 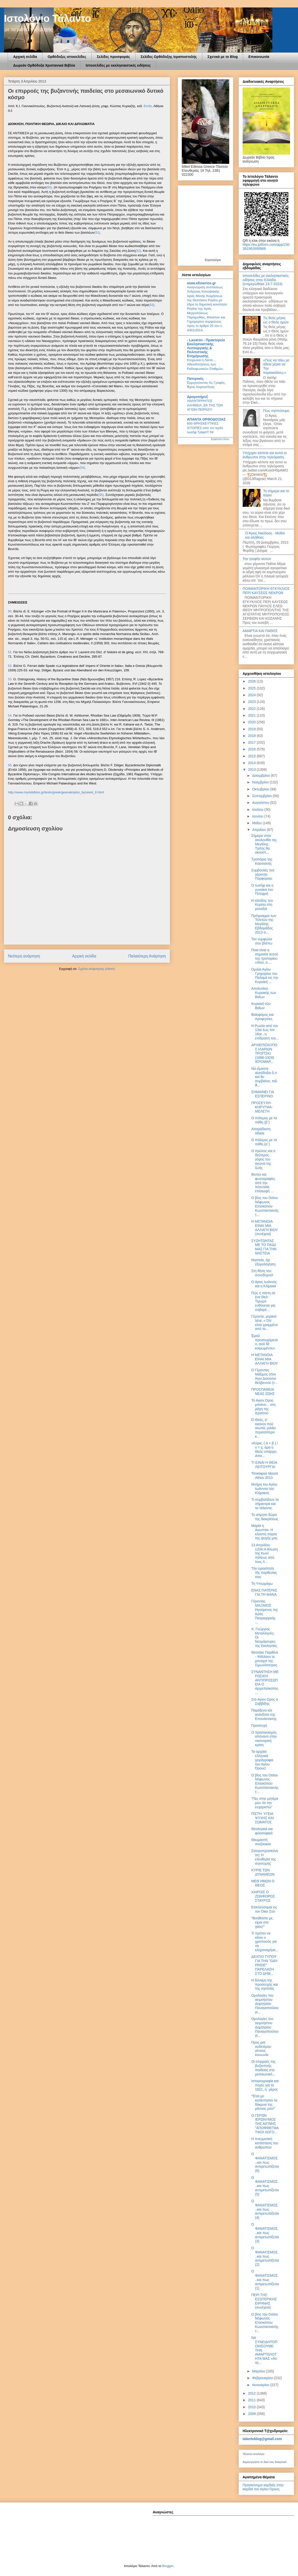 I want to click on 2019, so click(x=252, y=729).